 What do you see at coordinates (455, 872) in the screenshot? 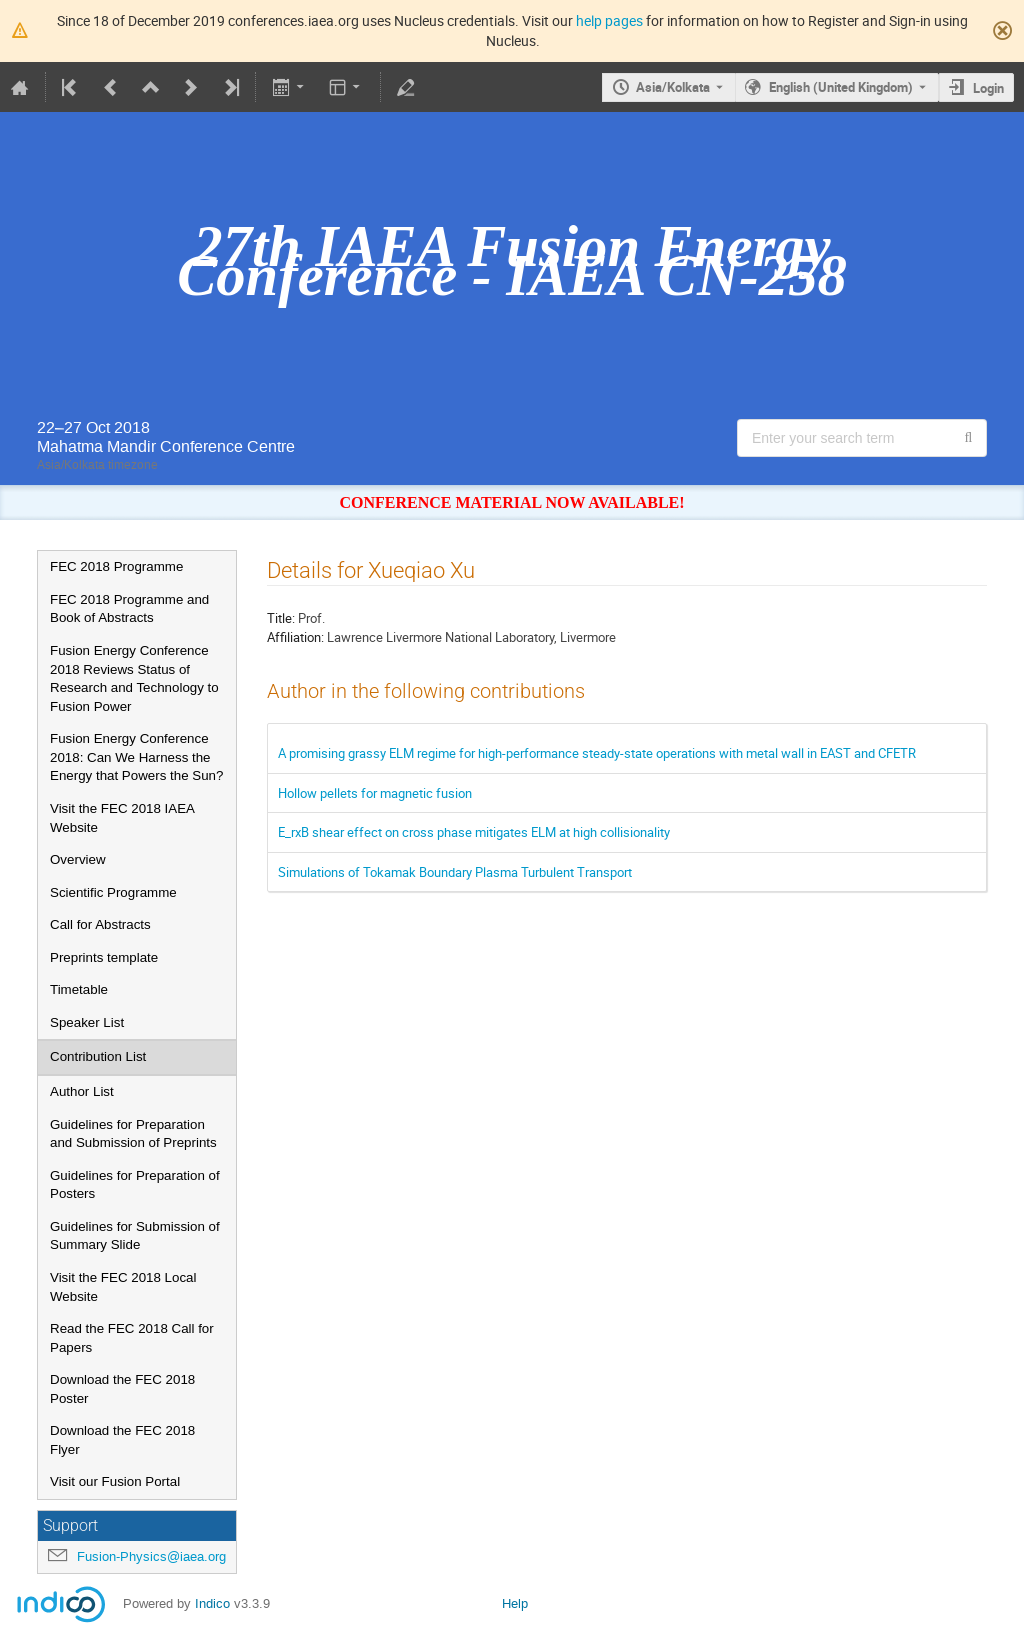
I see `Simulations of Tokamak Boundary Plasma Turbulent Transport` at bounding box center [455, 872].